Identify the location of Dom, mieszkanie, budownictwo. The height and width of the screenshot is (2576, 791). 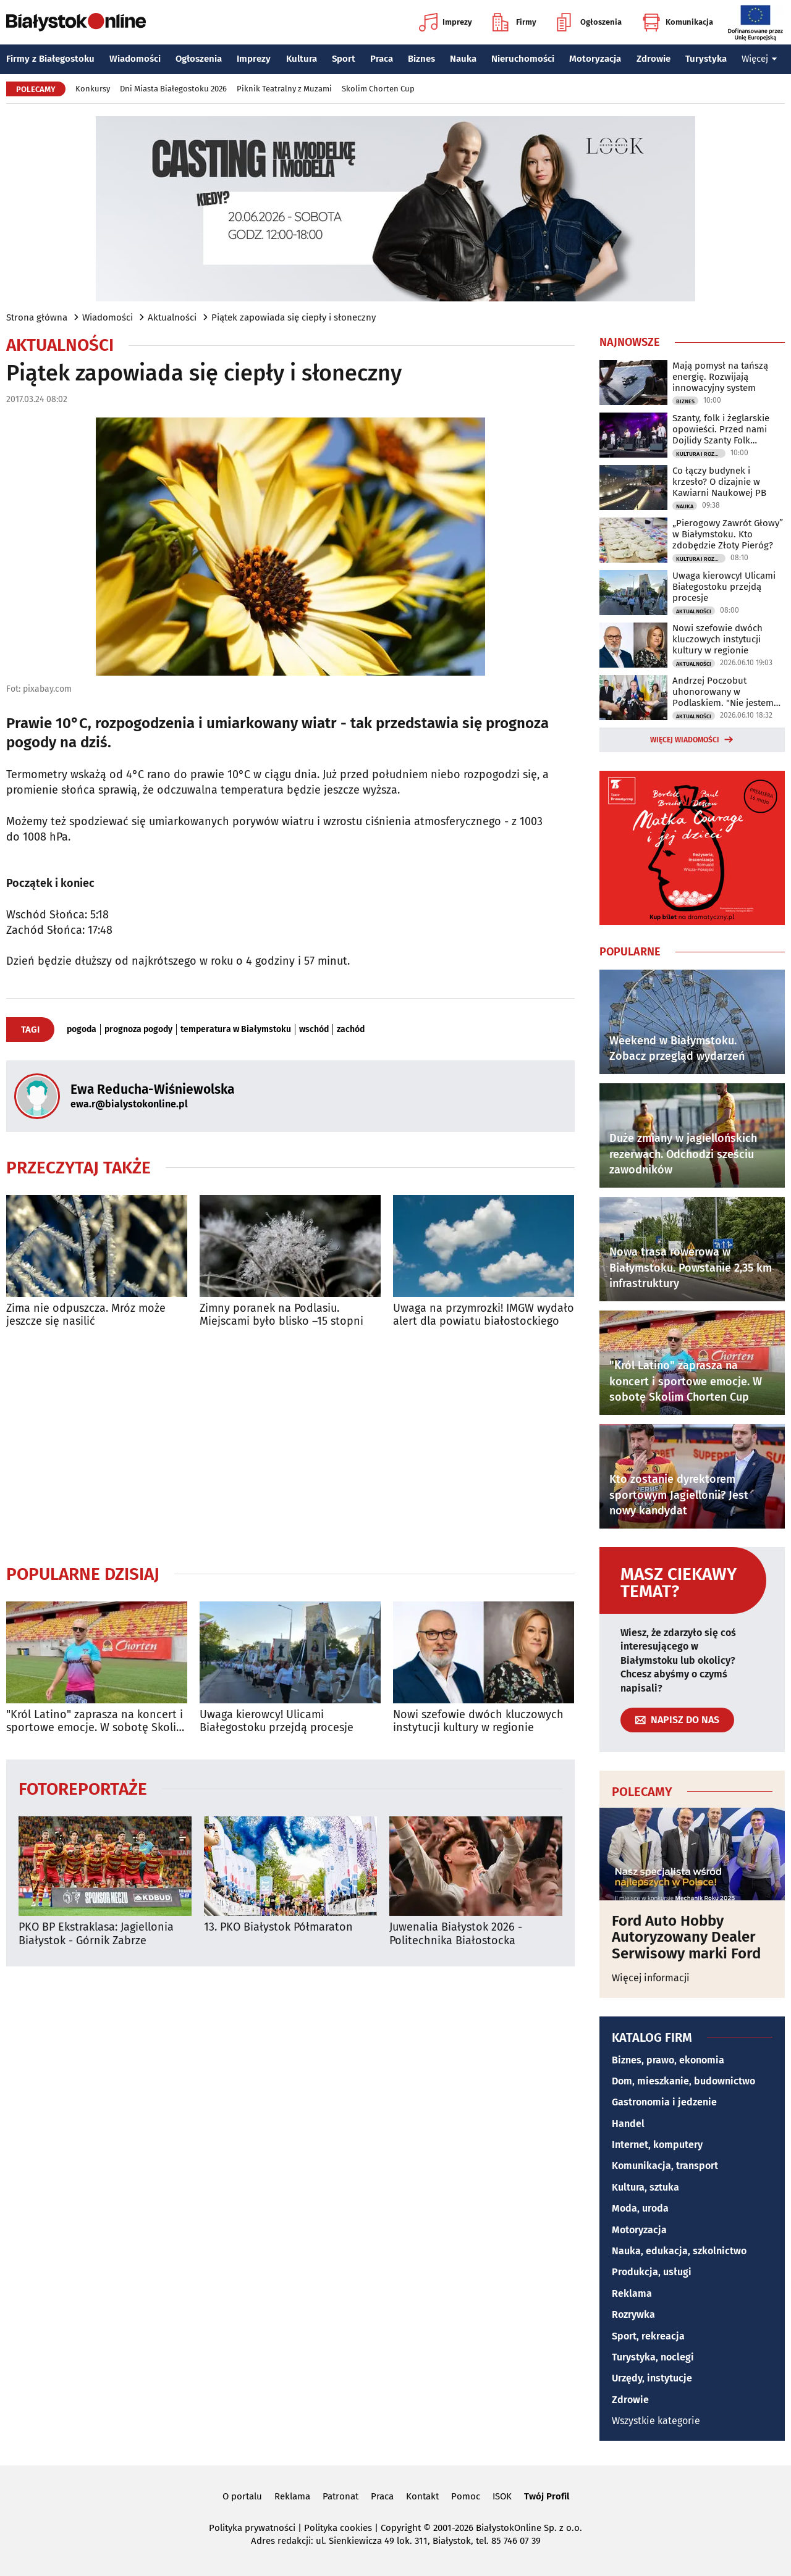
(683, 2081).